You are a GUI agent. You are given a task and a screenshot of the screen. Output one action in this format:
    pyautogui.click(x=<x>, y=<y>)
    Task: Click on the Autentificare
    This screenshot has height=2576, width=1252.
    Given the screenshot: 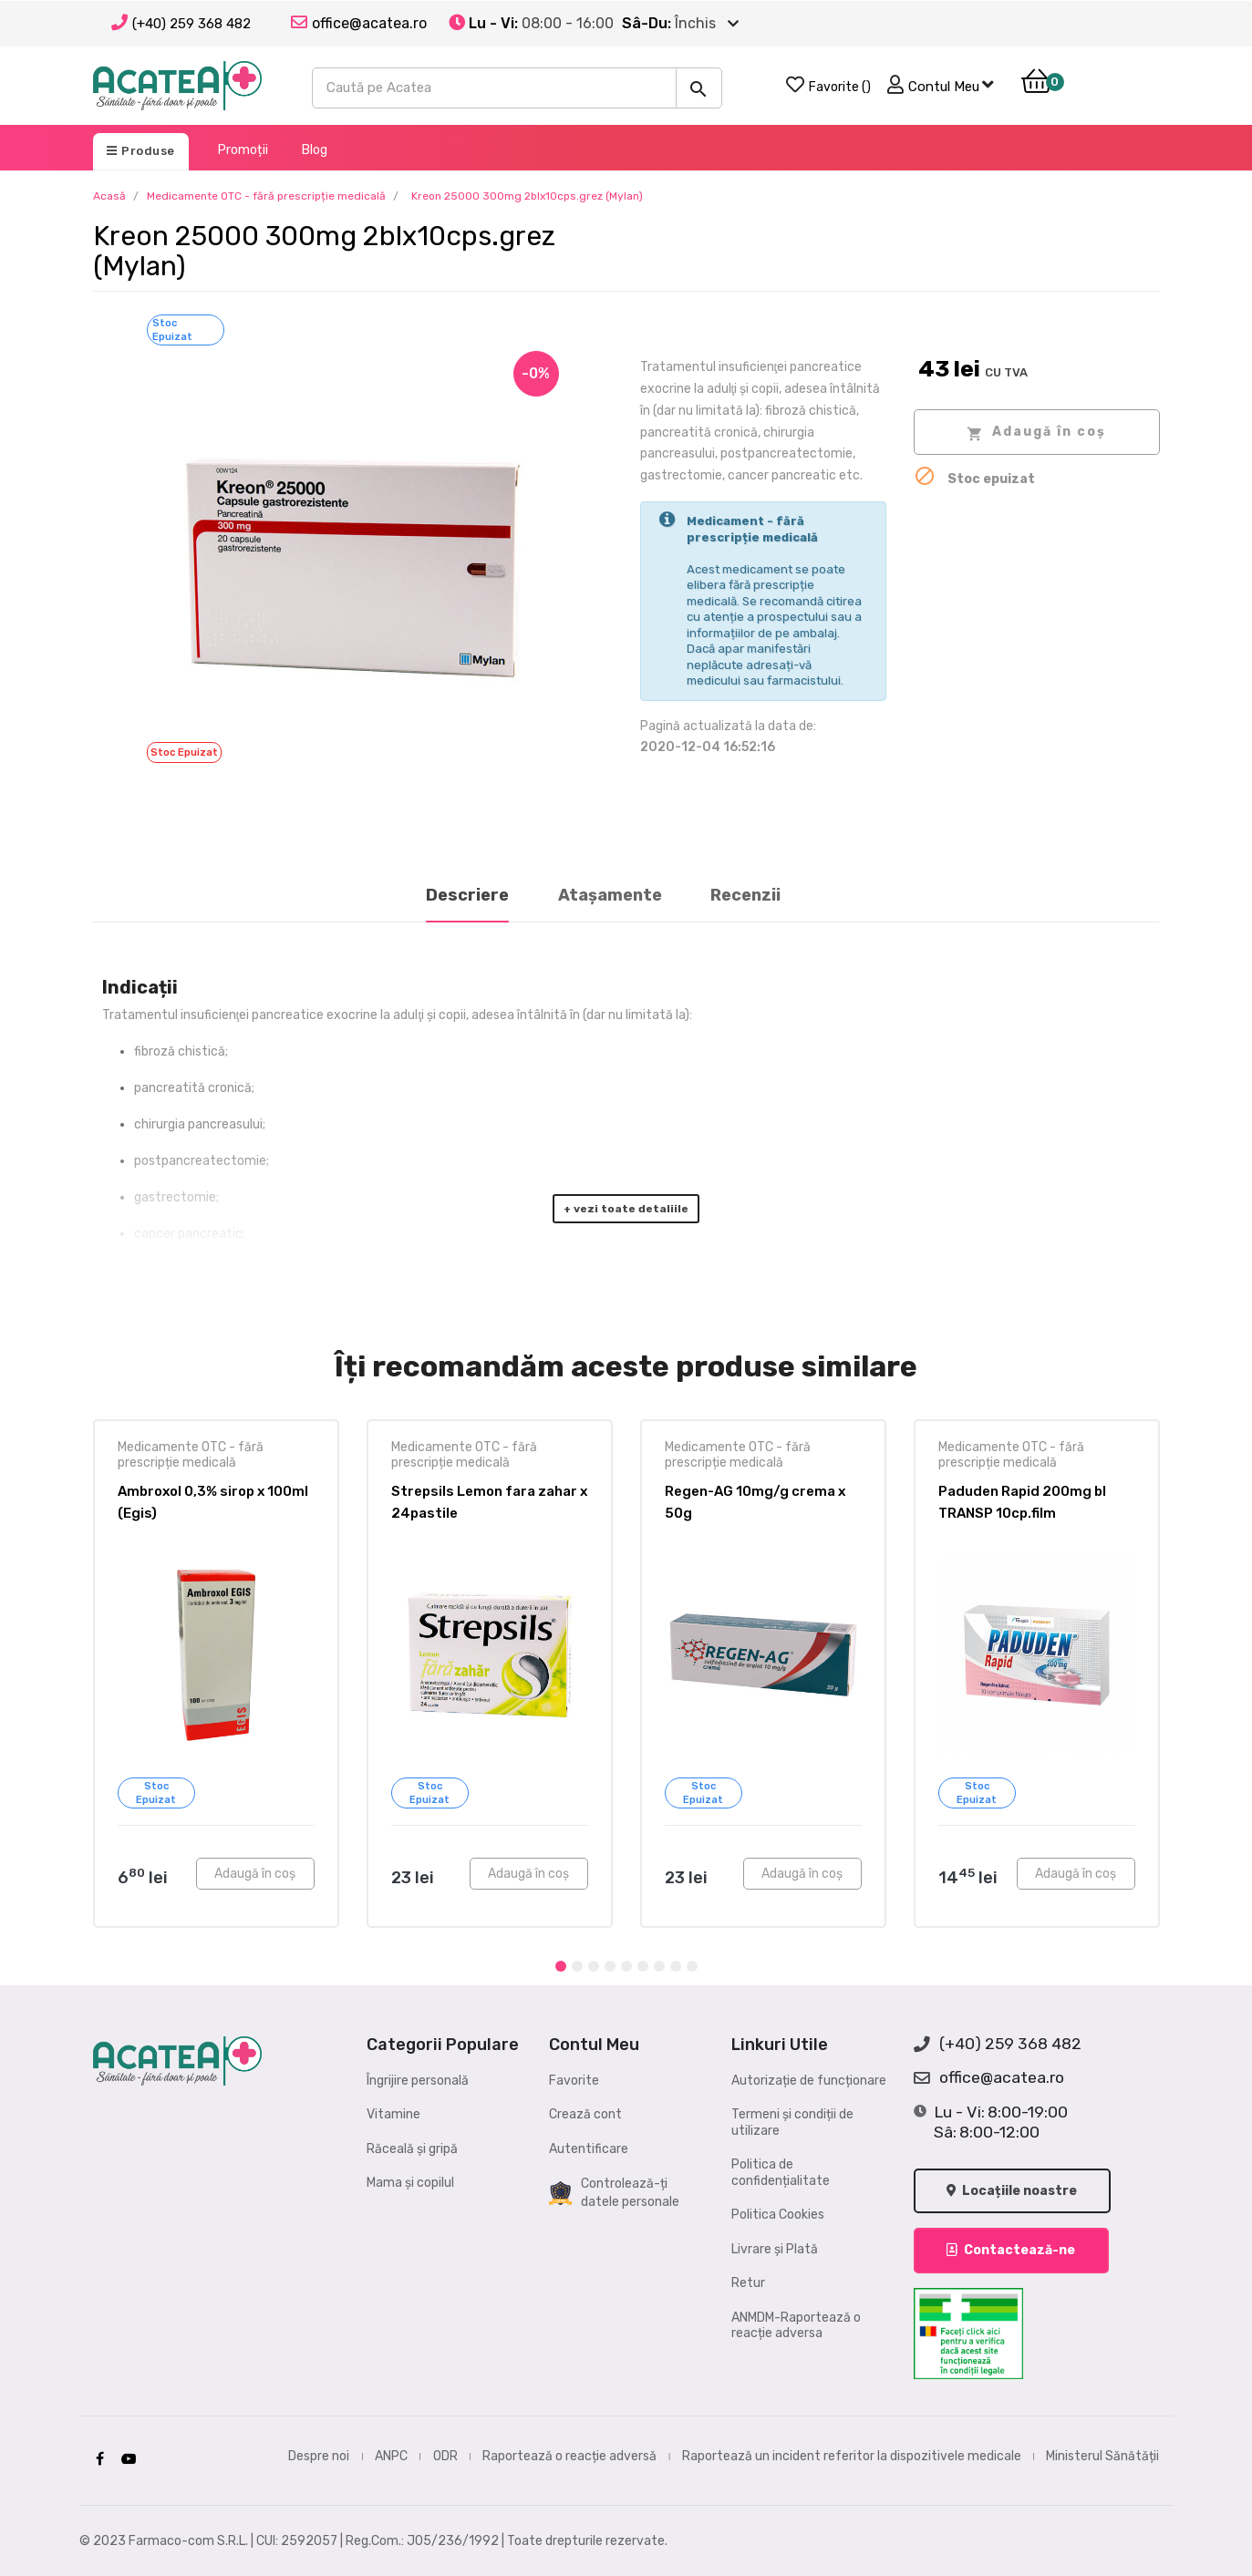 What is the action you would take?
    pyautogui.click(x=588, y=2149)
    